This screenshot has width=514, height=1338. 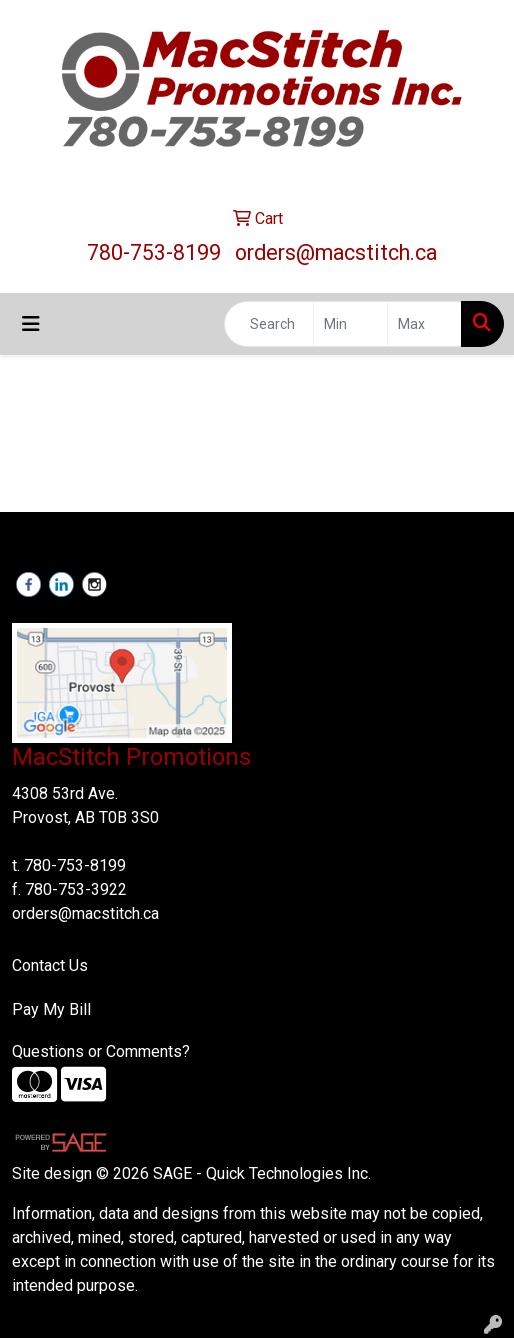 What do you see at coordinates (269, 324) in the screenshot?
I see `[Quick Search]` at bounding box center [269, 324].